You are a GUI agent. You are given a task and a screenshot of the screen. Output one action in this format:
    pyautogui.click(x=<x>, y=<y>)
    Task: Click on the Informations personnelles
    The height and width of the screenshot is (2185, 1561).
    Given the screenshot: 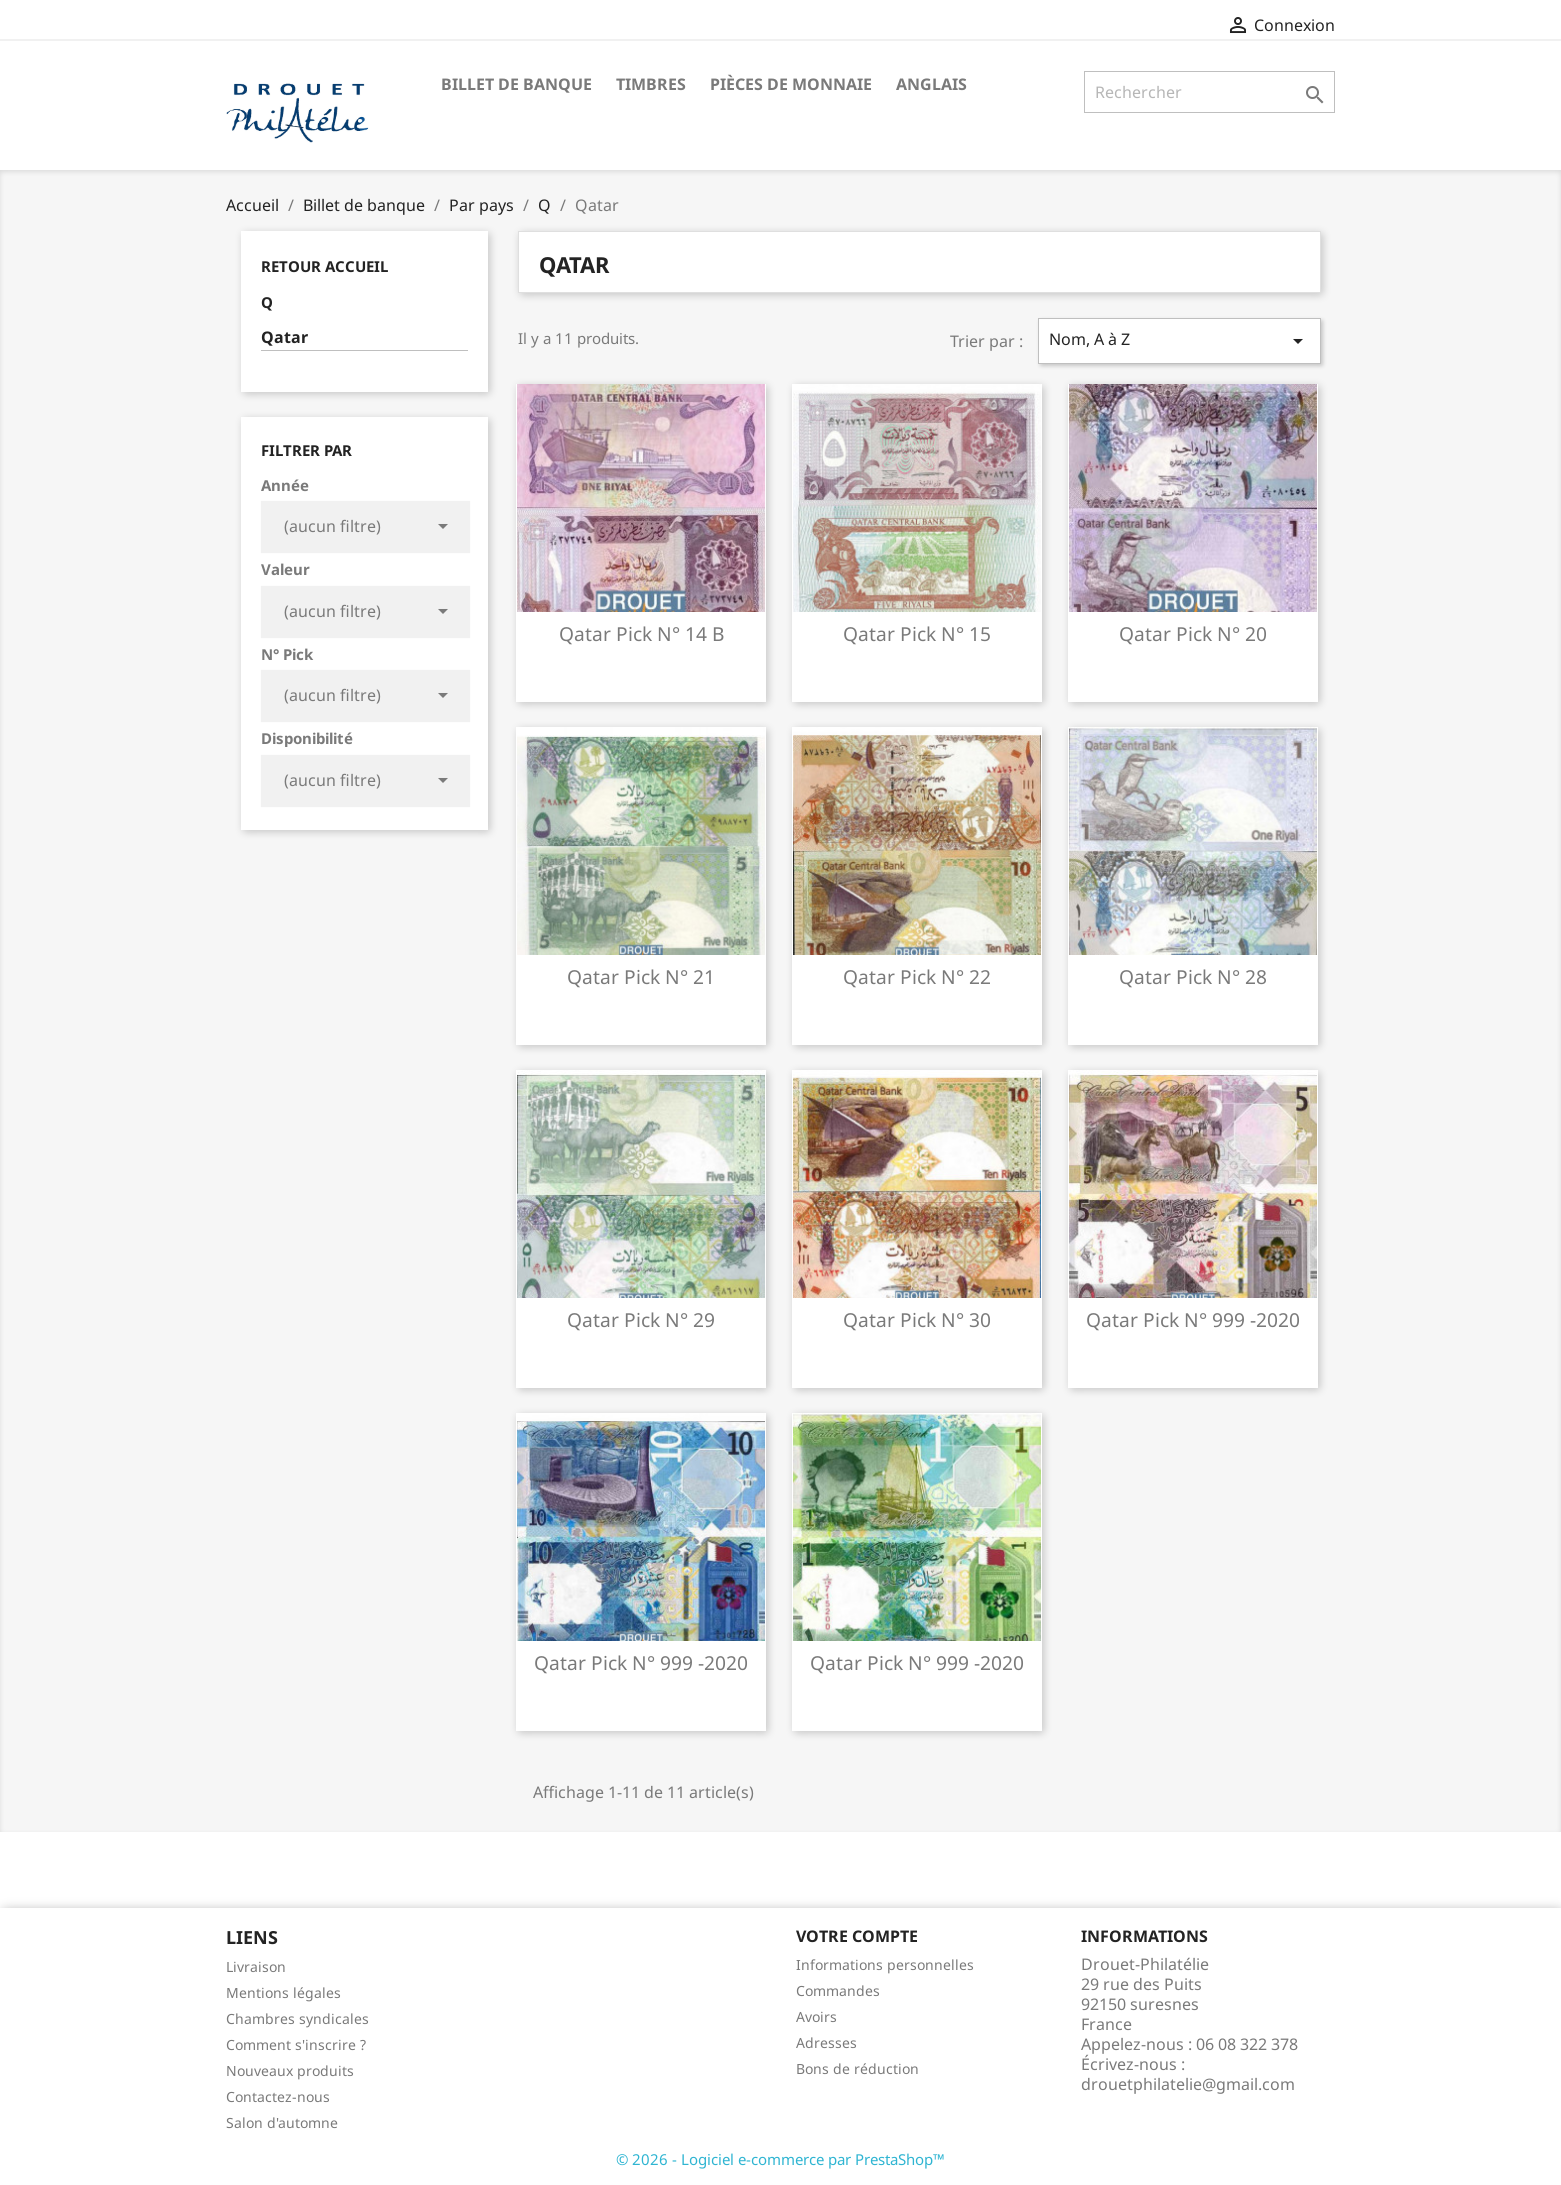 What is the action you would take?
    pyautogui.click(x=885, y=1964)
    